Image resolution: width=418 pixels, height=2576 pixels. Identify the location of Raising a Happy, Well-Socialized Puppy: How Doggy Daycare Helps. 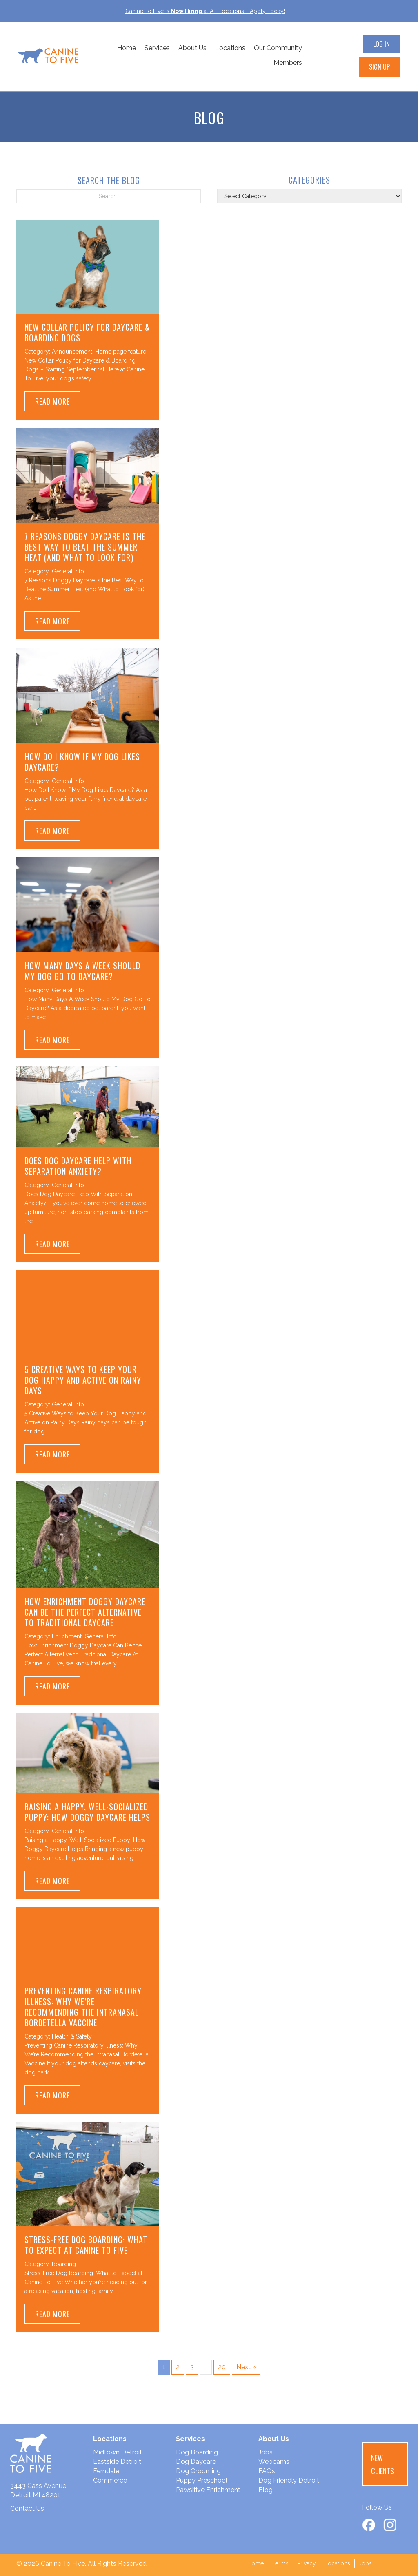
(87, 1811).